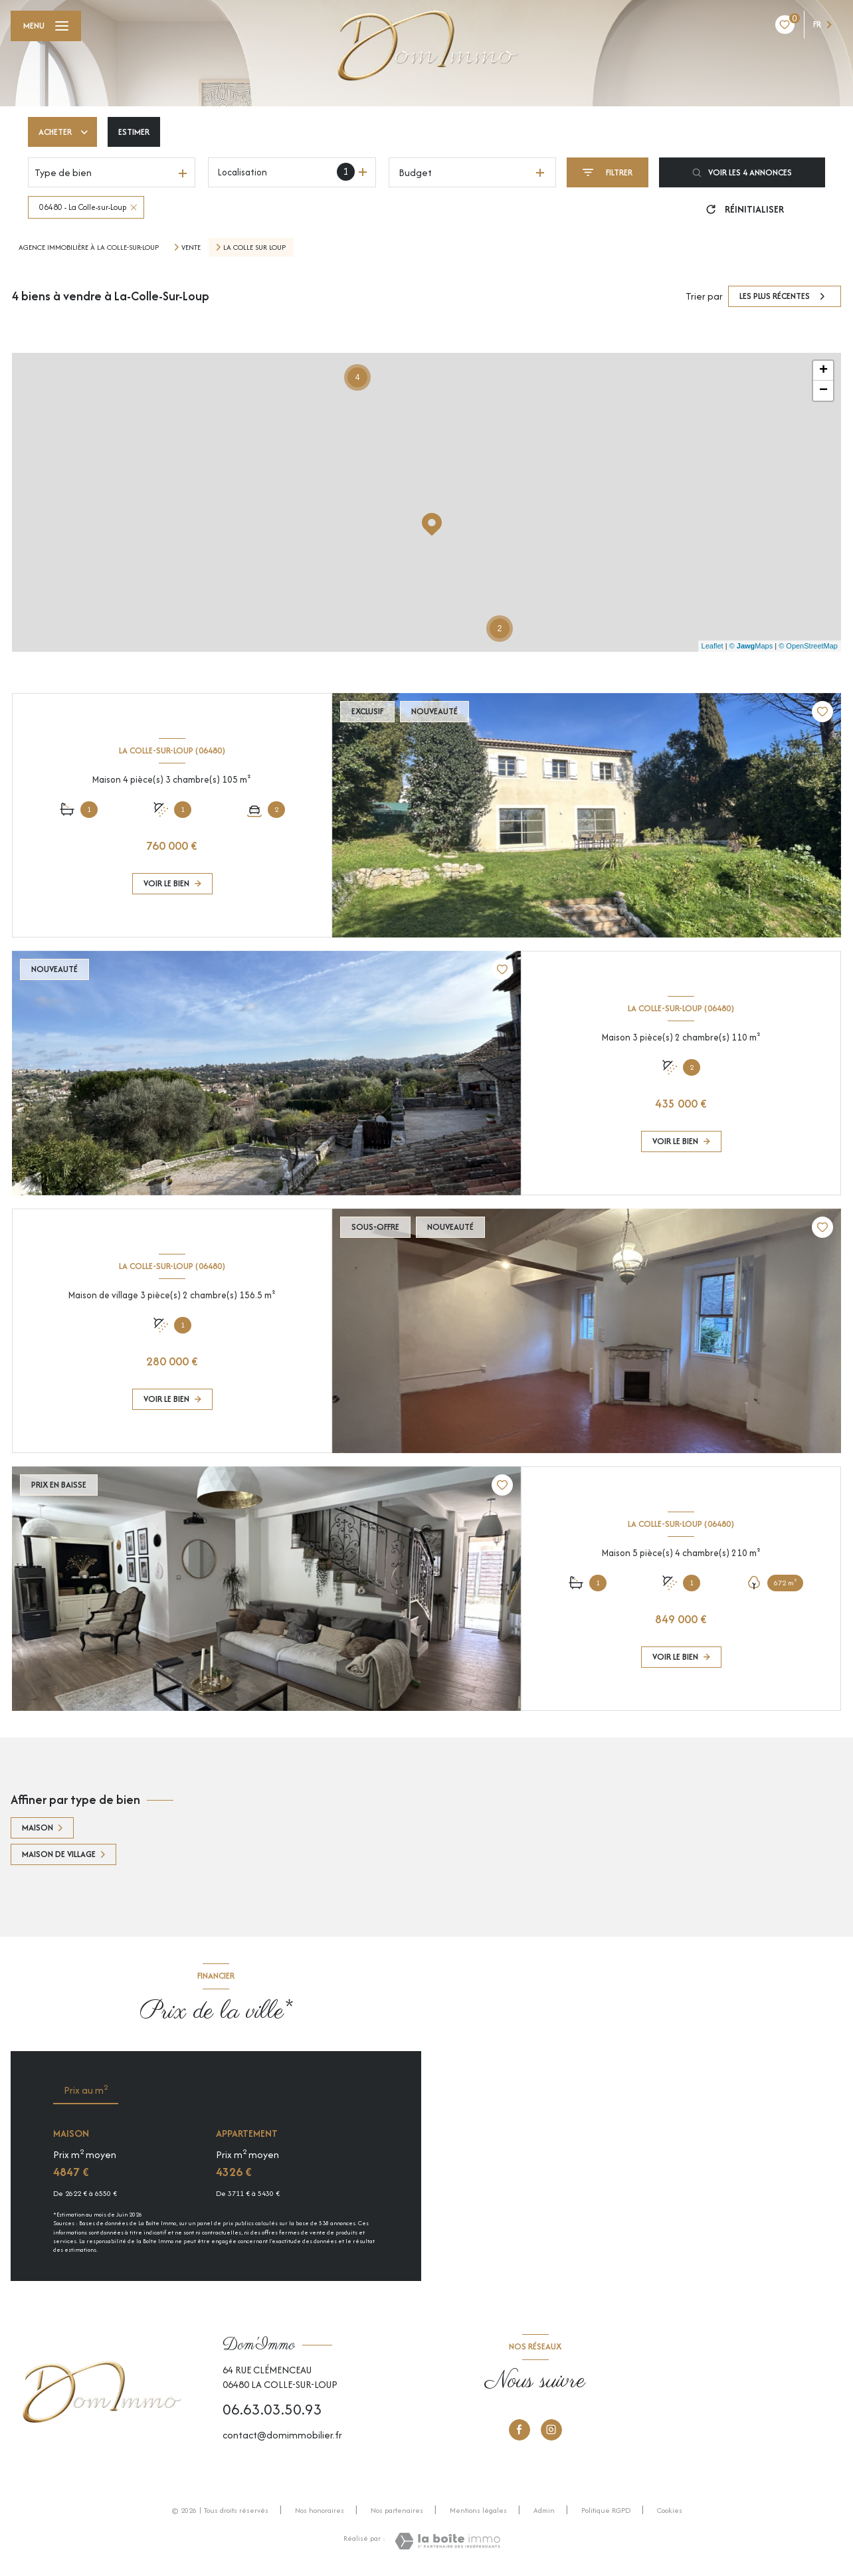 This screenshot has width=853, height=2576. What do you see at coordinates (133, 132) in the screenshot?
I see `Estimer` at bounding box center [133, 132].